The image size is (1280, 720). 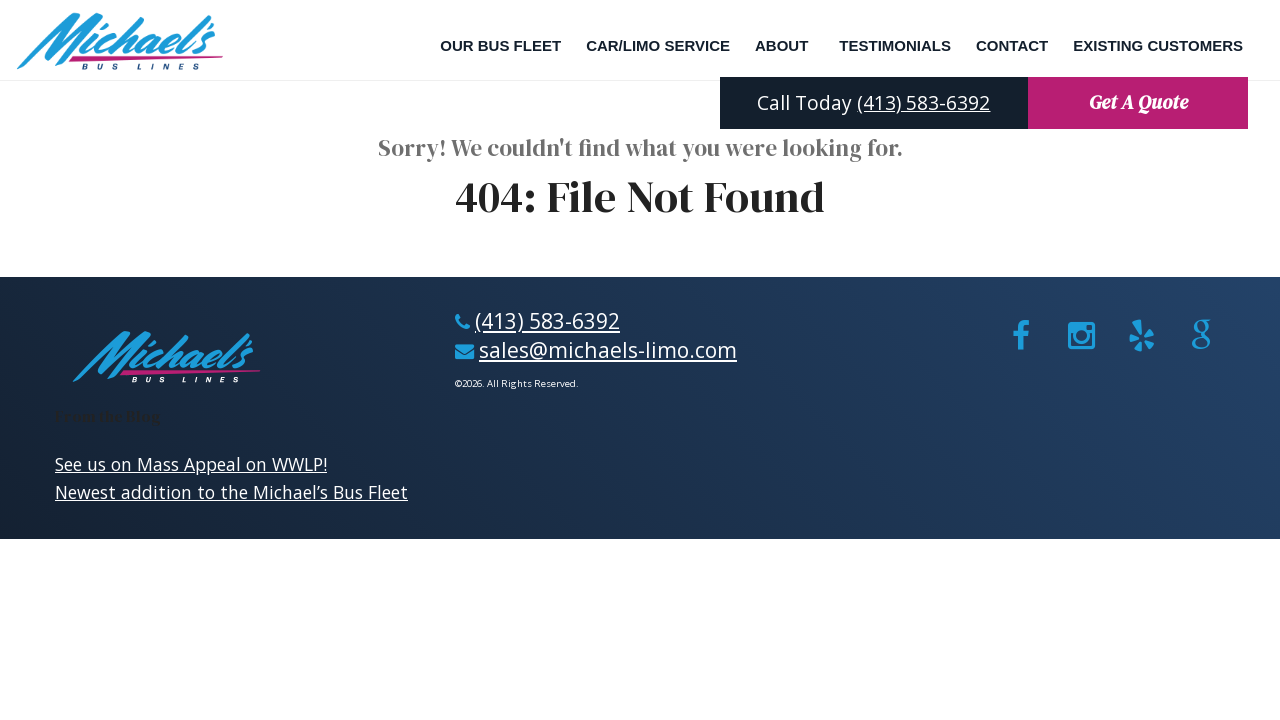 I want to click on Newest addition to the Michael’s Bus Fleet, so click(x=231, y=492).